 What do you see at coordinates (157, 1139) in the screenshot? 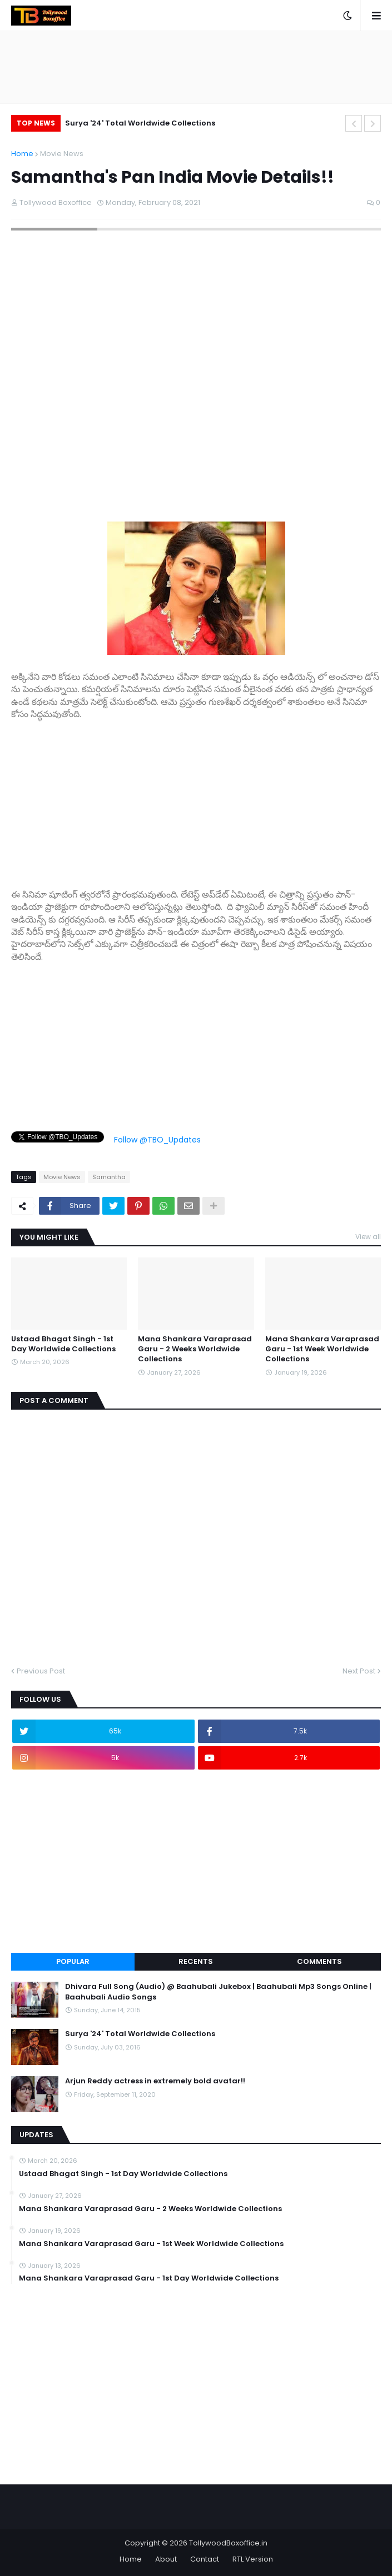
I see `Follow @TBO_Updates` at bounding box center [157, 1139].